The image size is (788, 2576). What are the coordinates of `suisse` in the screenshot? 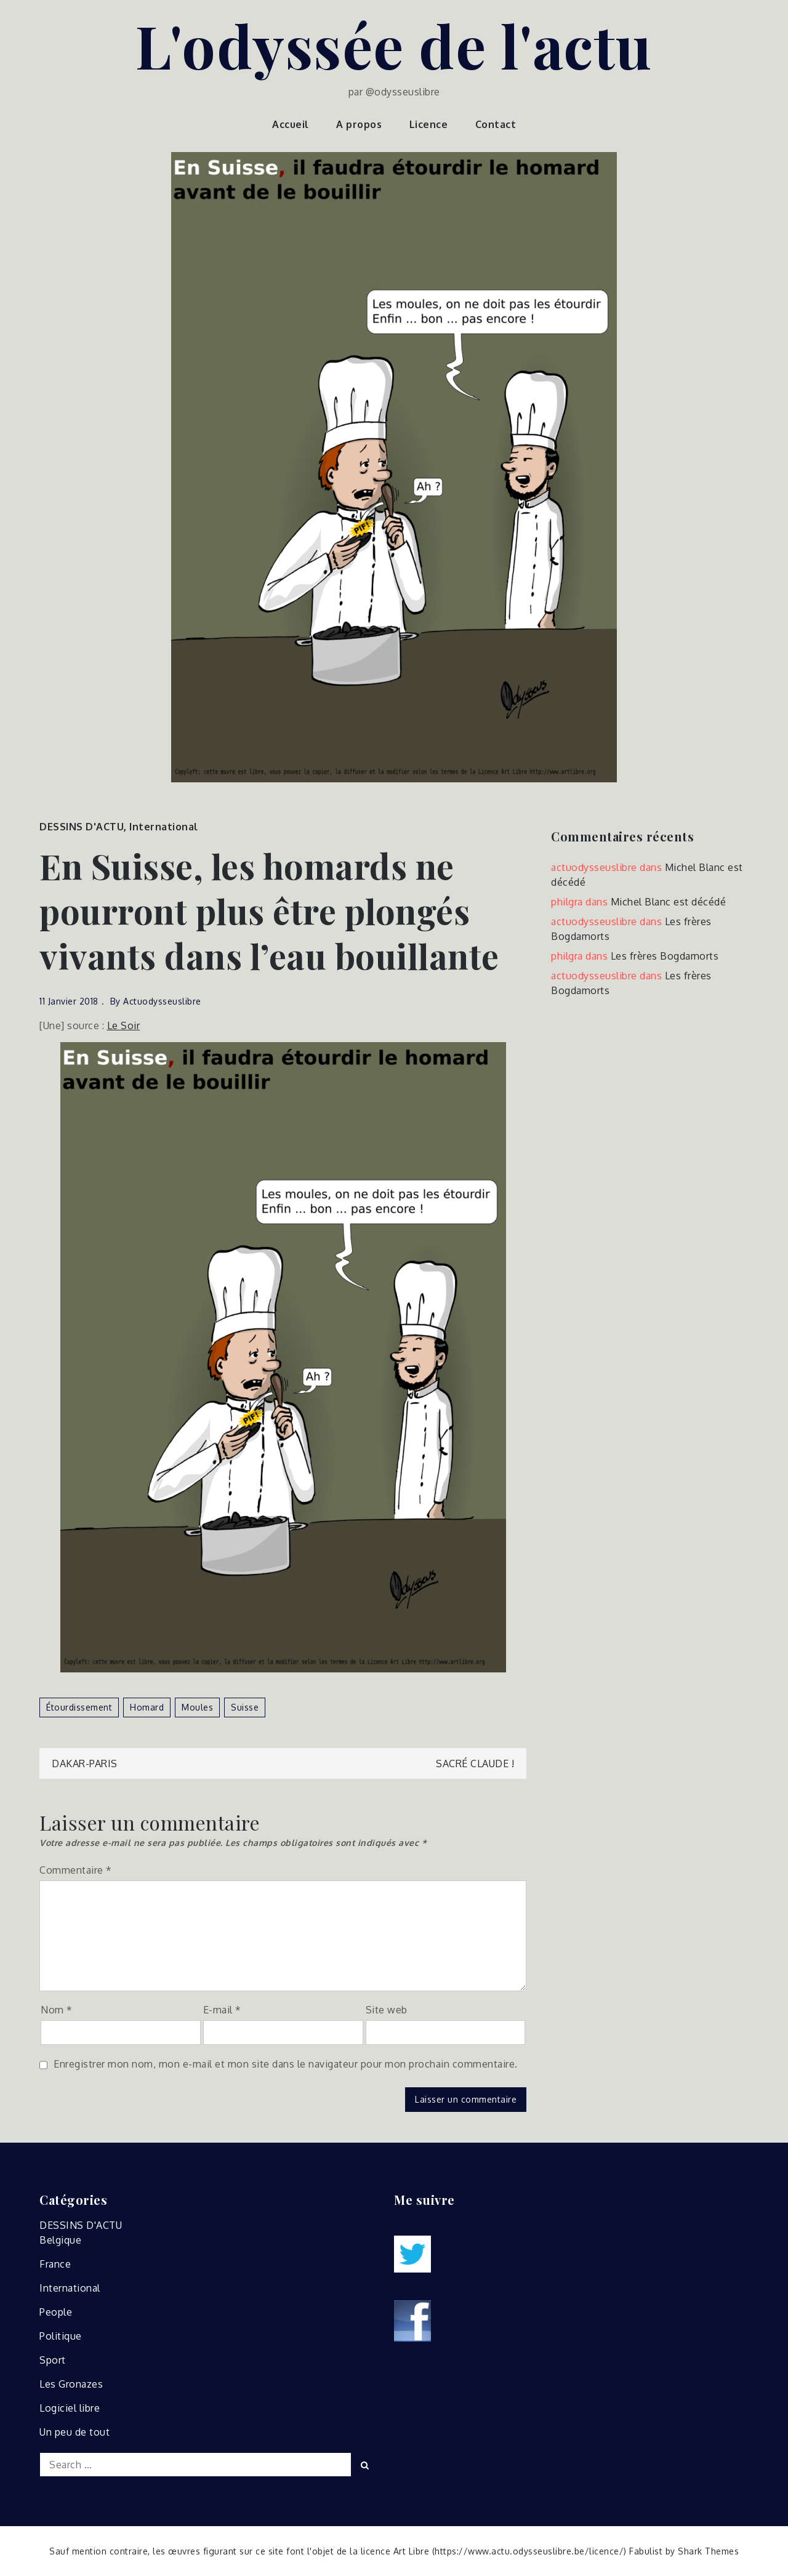 It's located at (245, 1707).